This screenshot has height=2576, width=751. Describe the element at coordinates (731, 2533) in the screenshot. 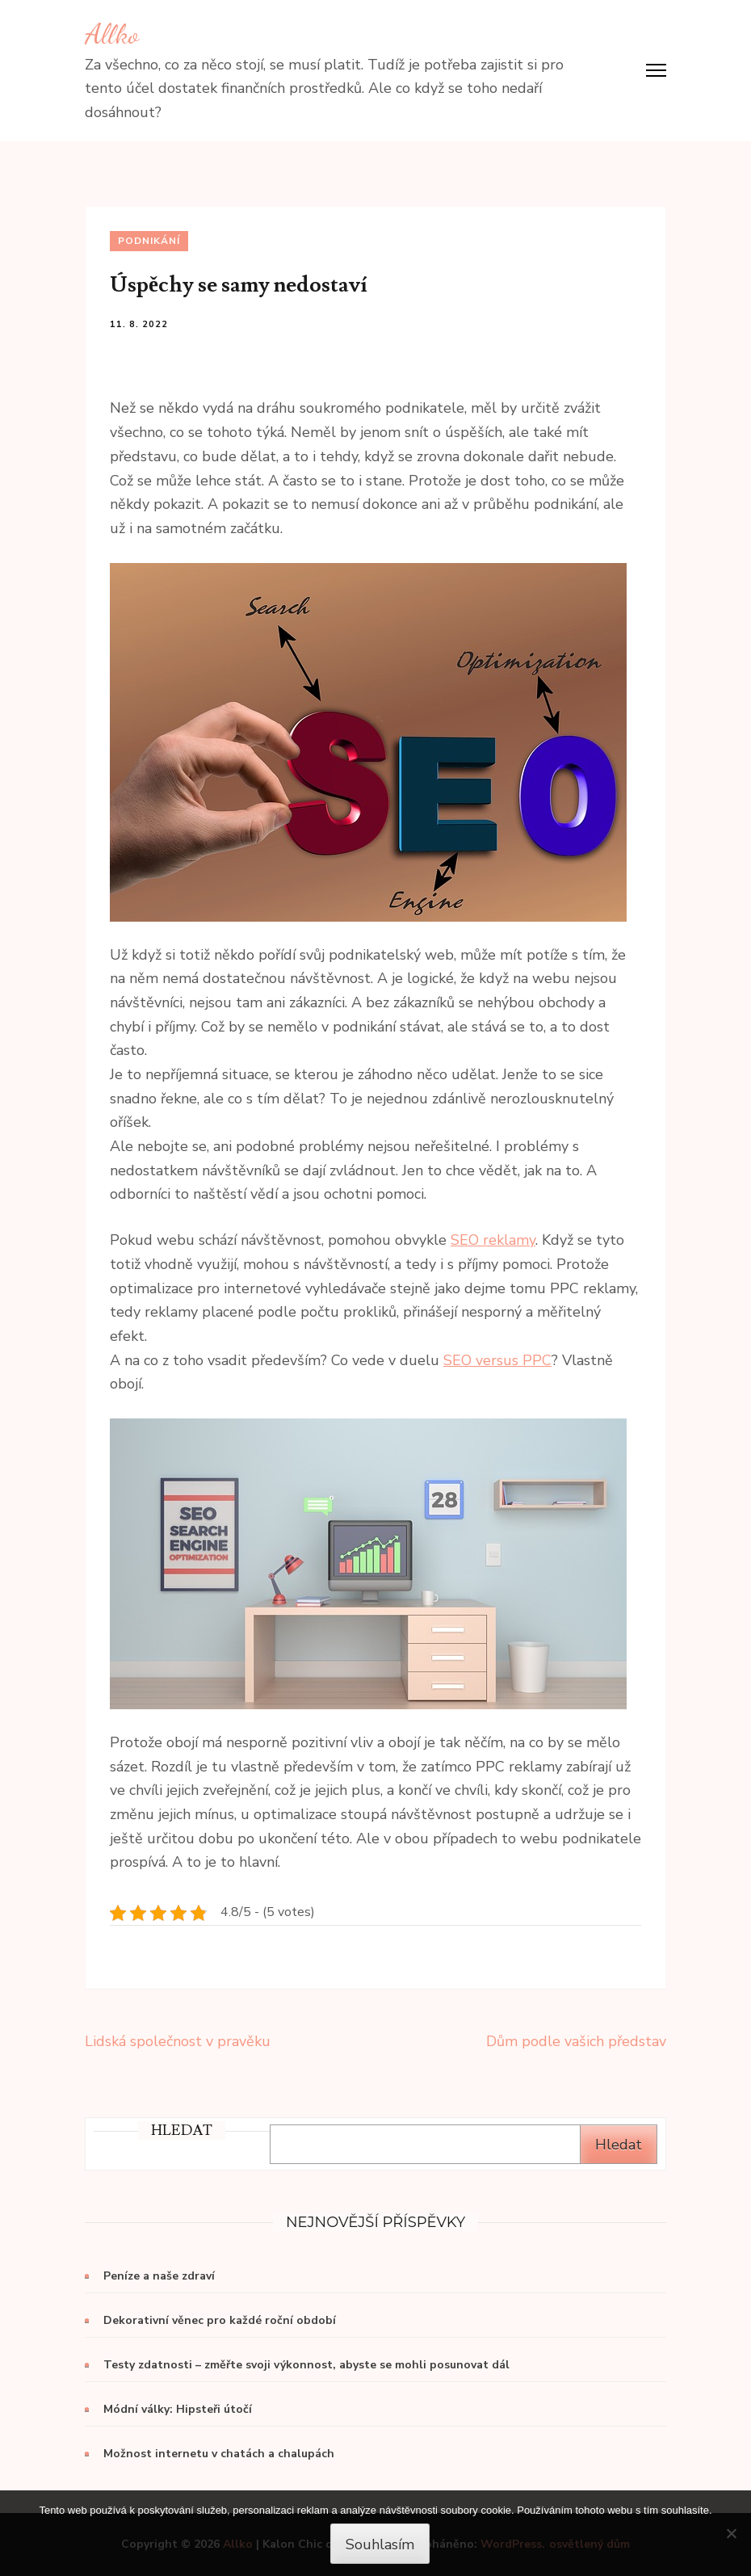

I see `[No]` at that location.